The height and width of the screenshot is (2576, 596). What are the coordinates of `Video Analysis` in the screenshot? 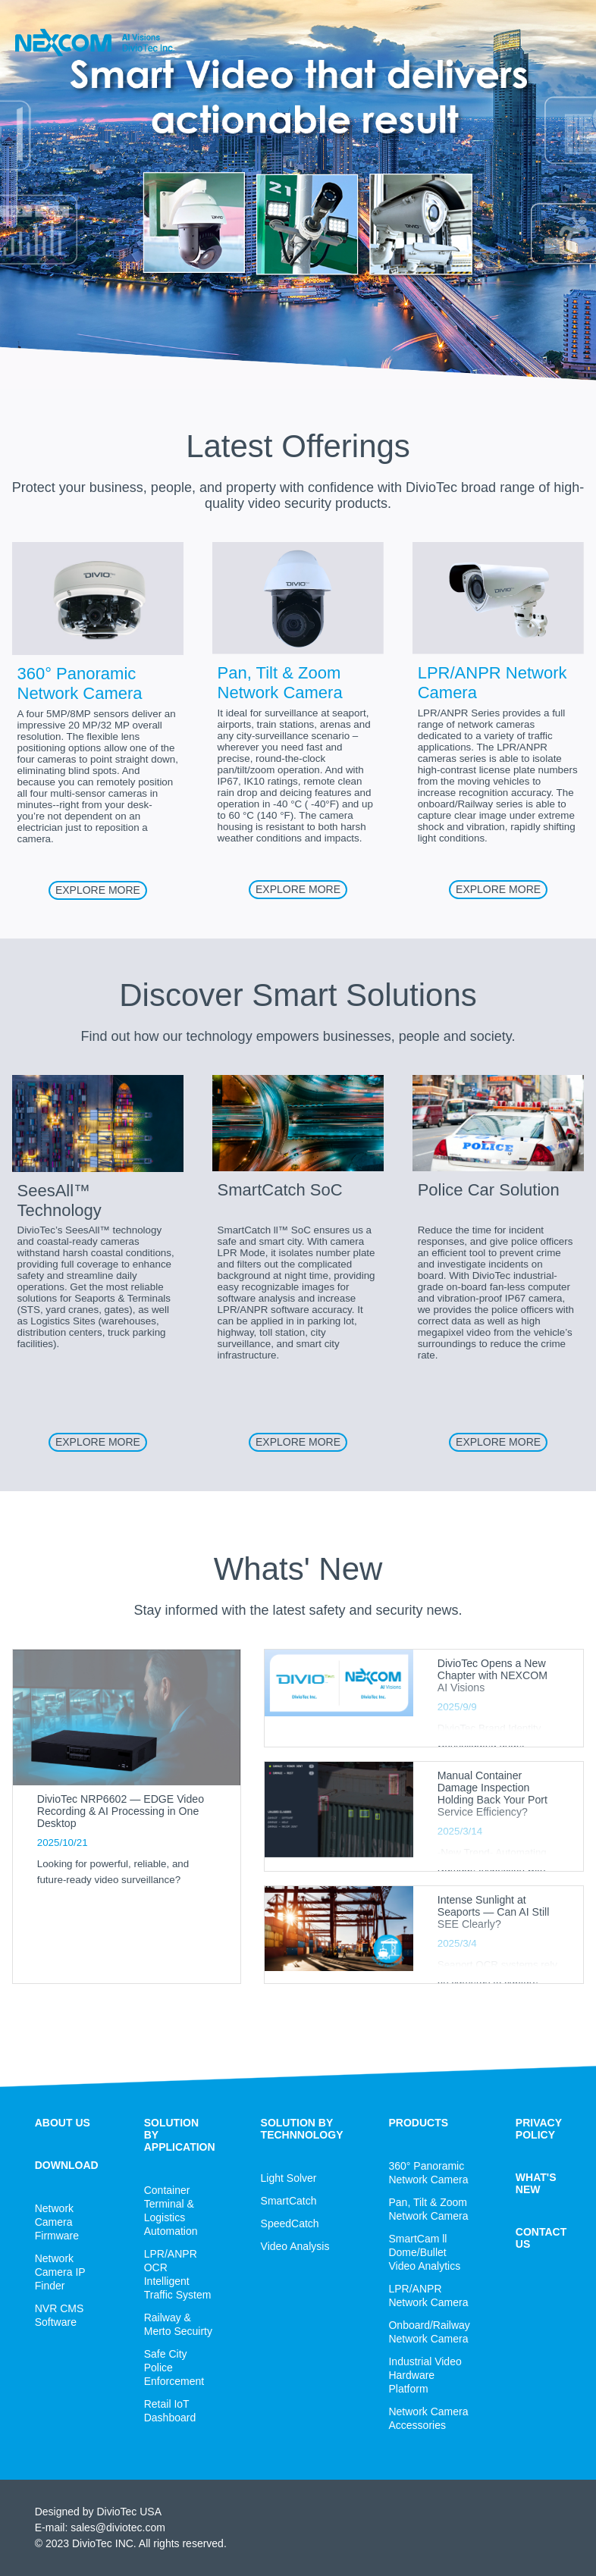 It's located at (295, 2246).